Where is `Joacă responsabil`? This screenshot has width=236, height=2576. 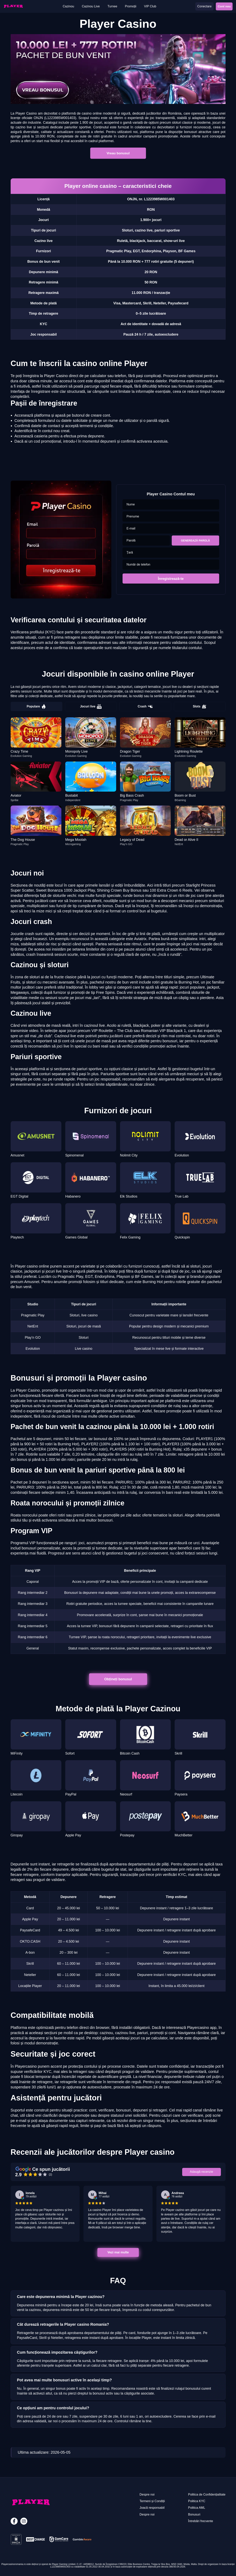
Joacă responsabil is located at coordinates (152, 2507).